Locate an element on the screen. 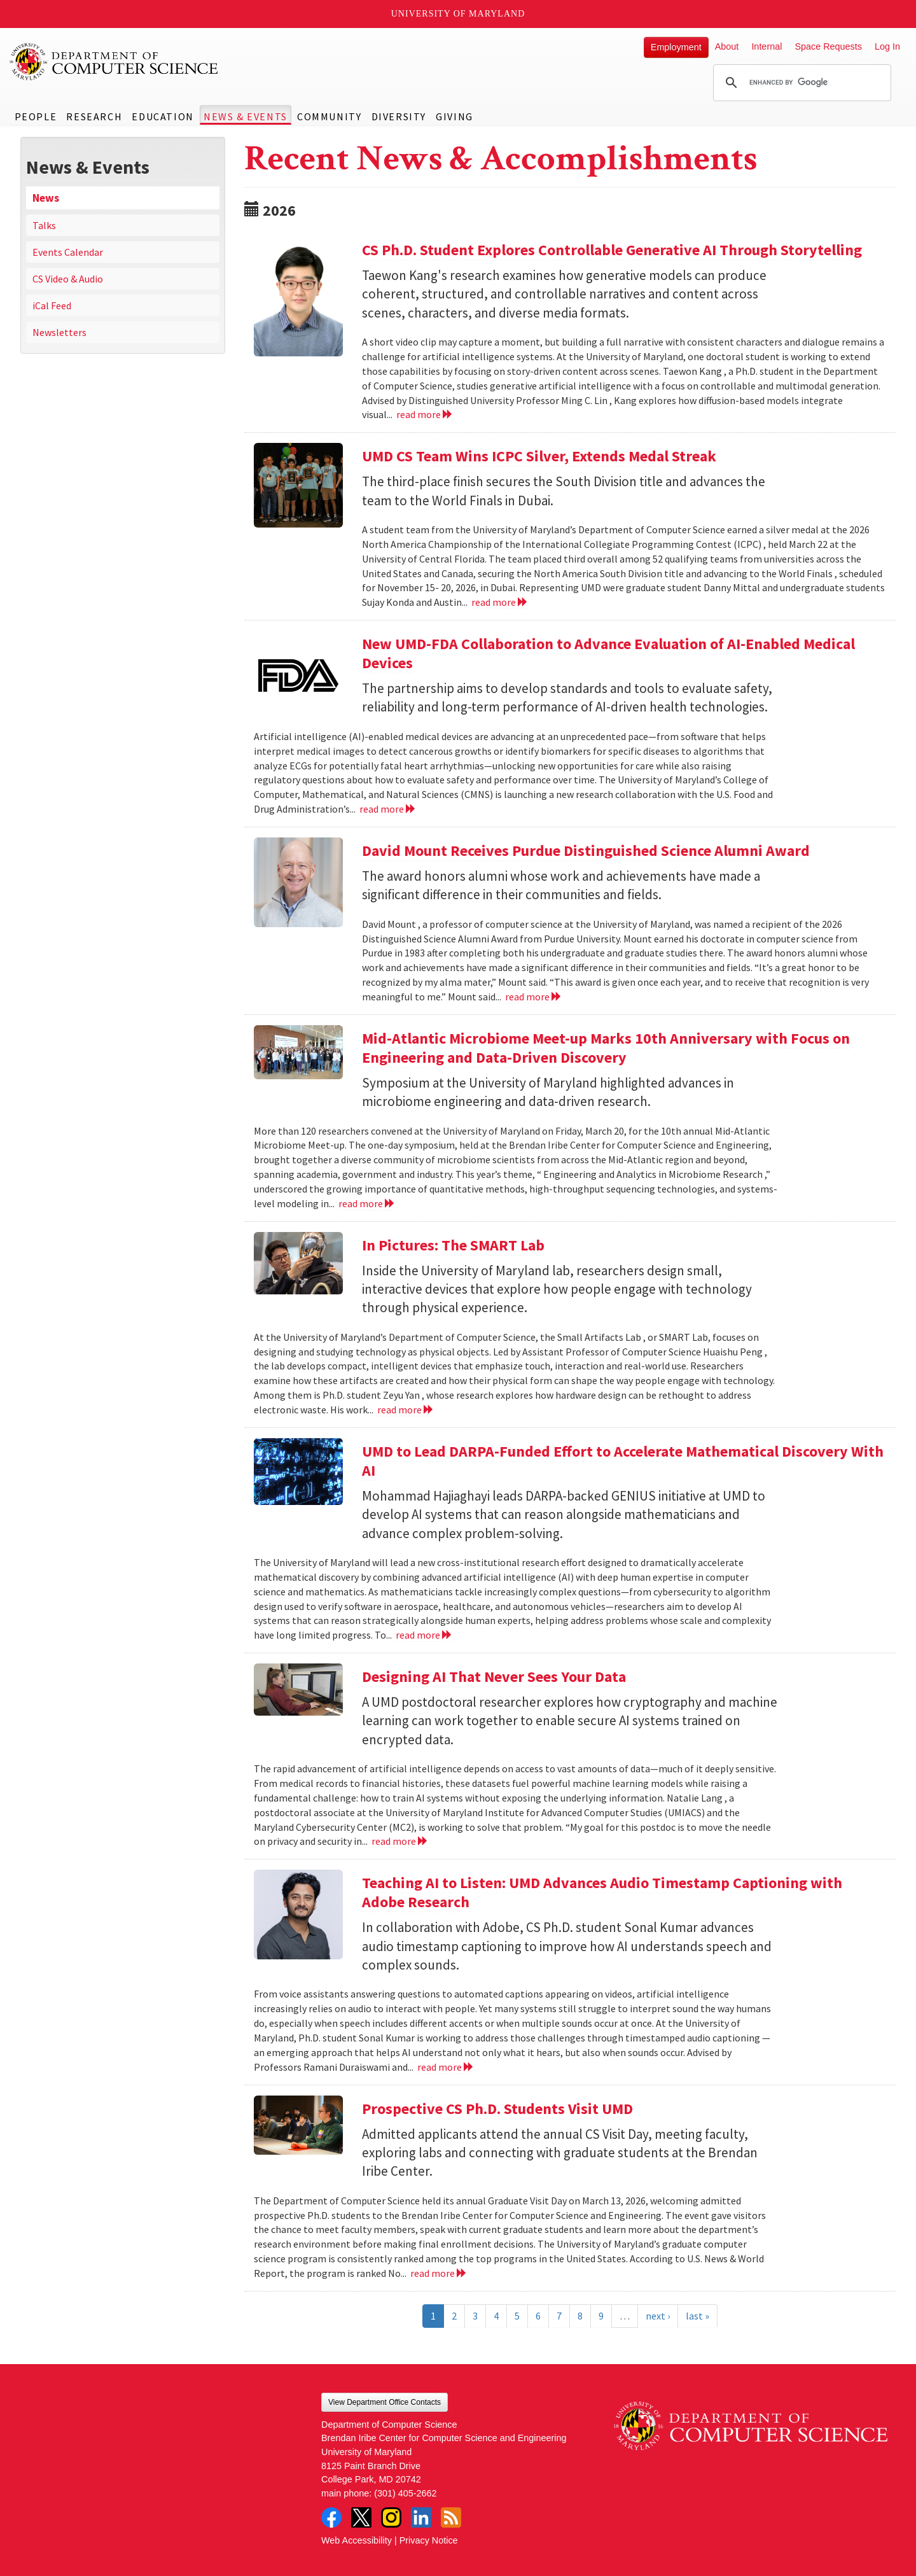 The height and width of the screenshot is (2576, 916). Diversity is located at coordinates (398, 116).